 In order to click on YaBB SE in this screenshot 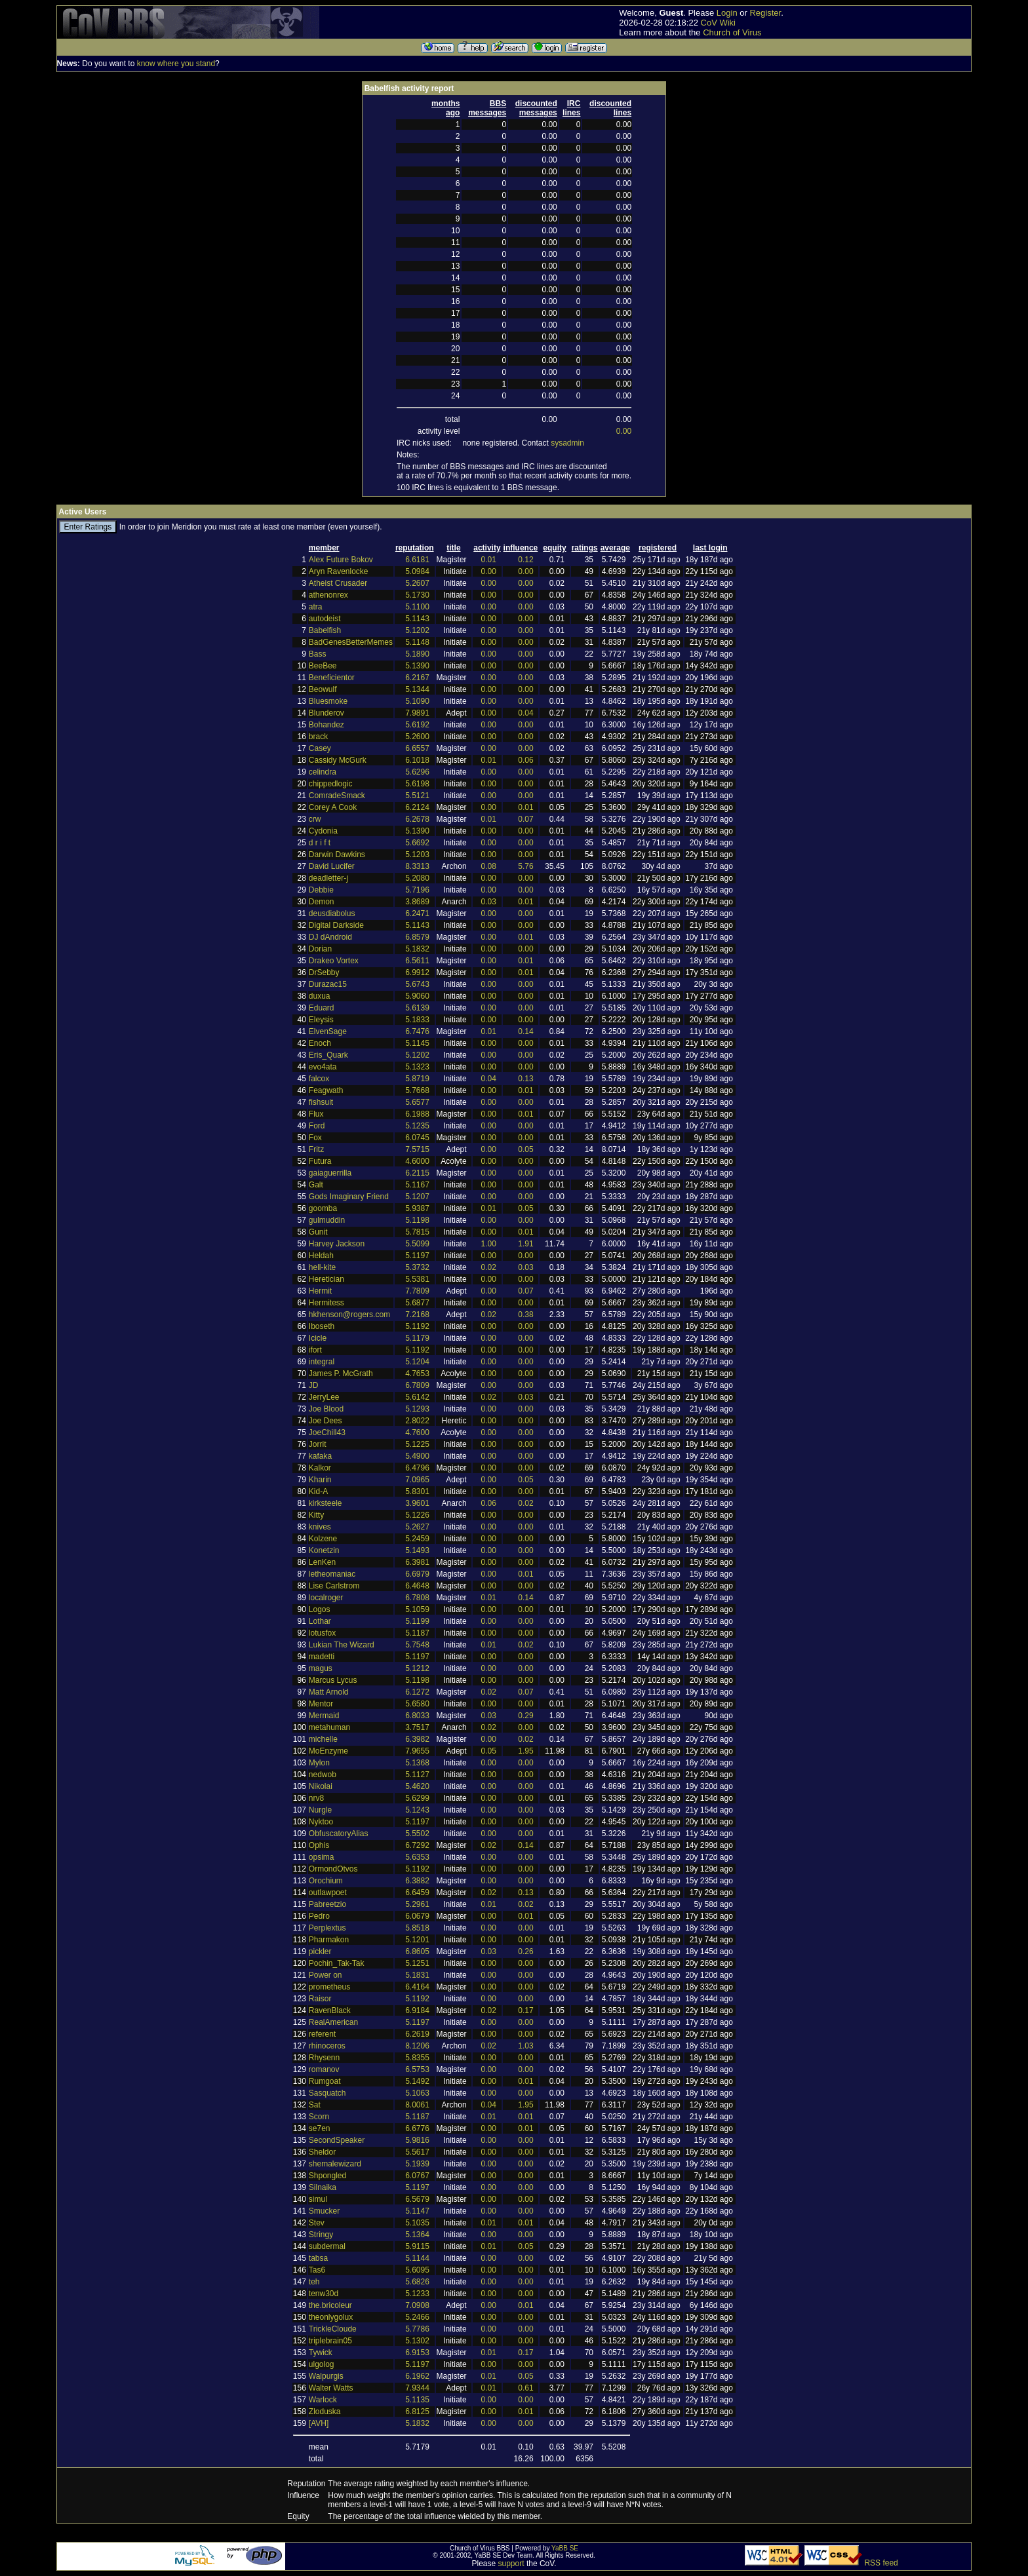, I will do `click(564, 2548)`.